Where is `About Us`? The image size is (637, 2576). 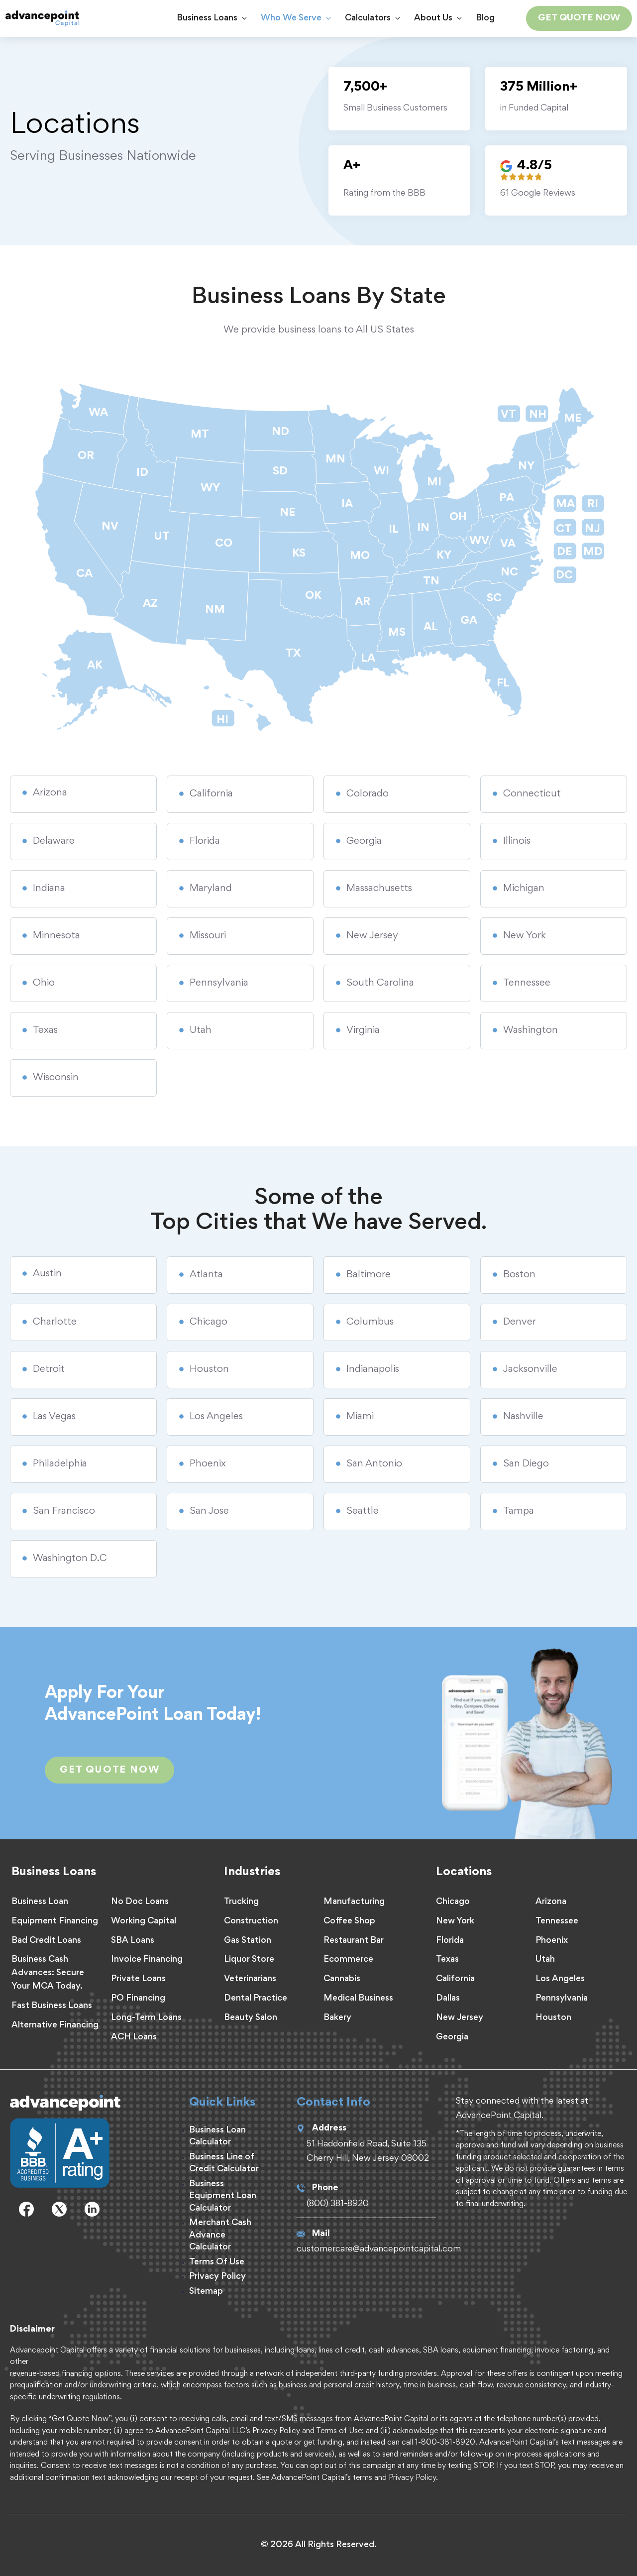 About Us is located at coordinates (442, 18).